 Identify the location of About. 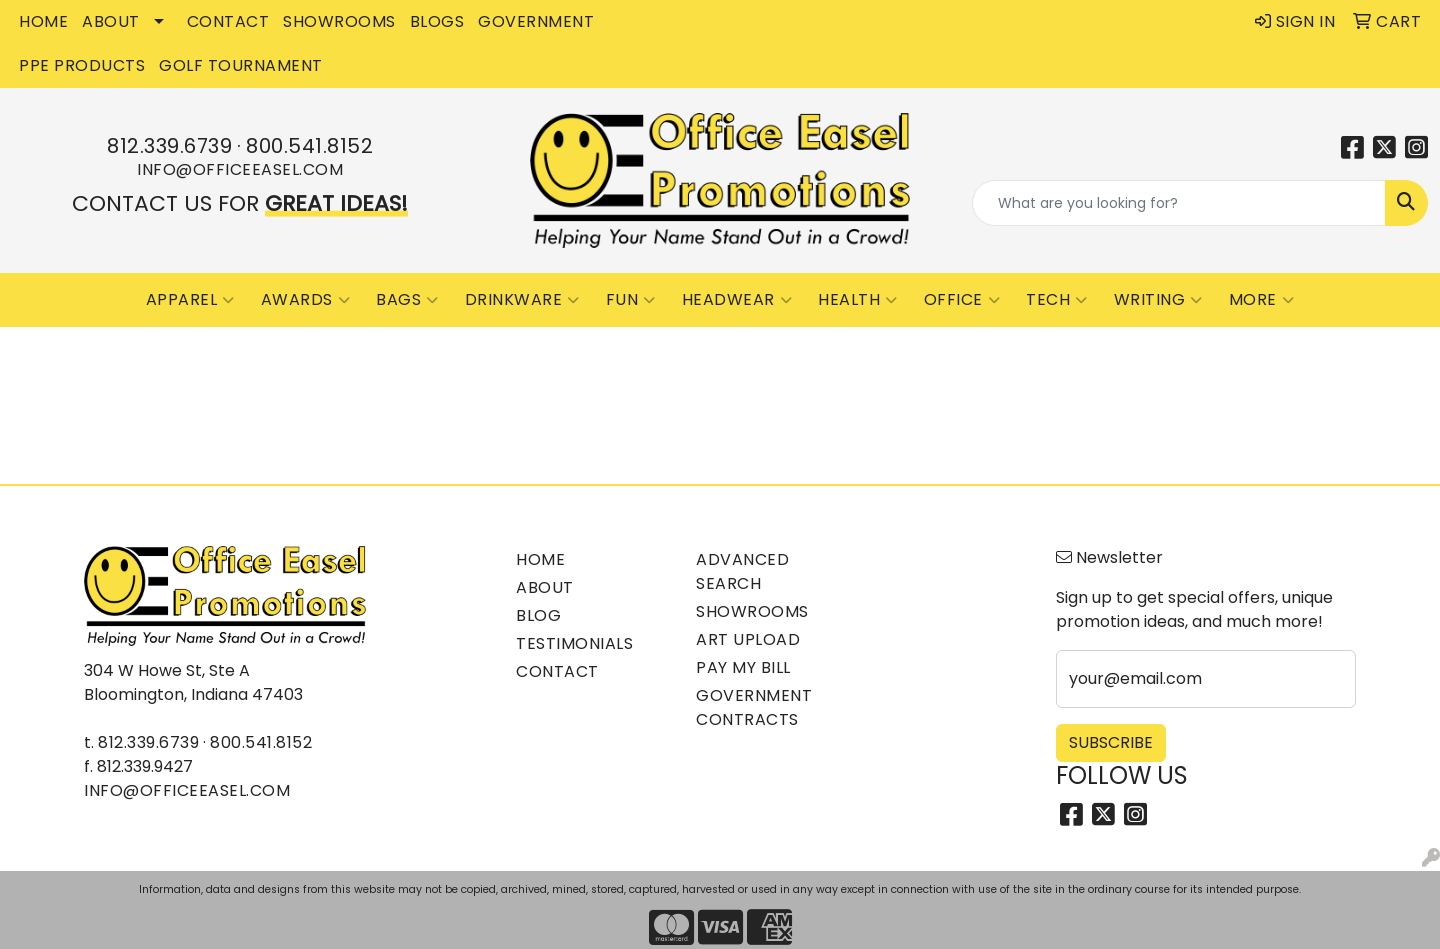
(545, 587).